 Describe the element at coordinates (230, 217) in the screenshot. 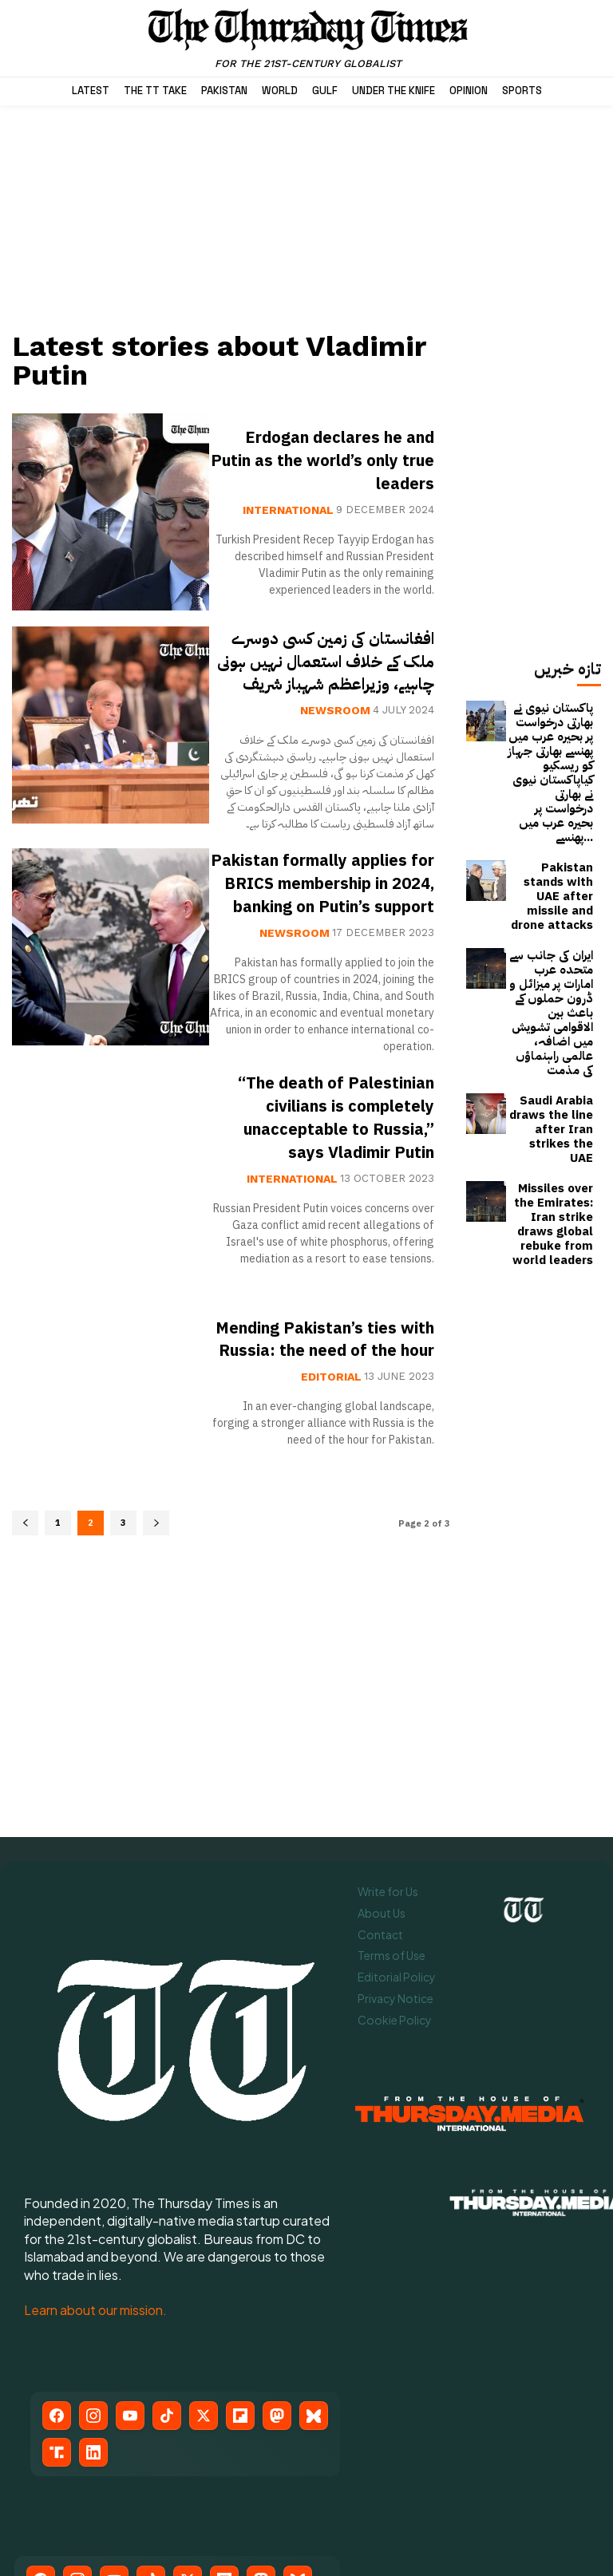

I see `[Advertisement]` at that location.